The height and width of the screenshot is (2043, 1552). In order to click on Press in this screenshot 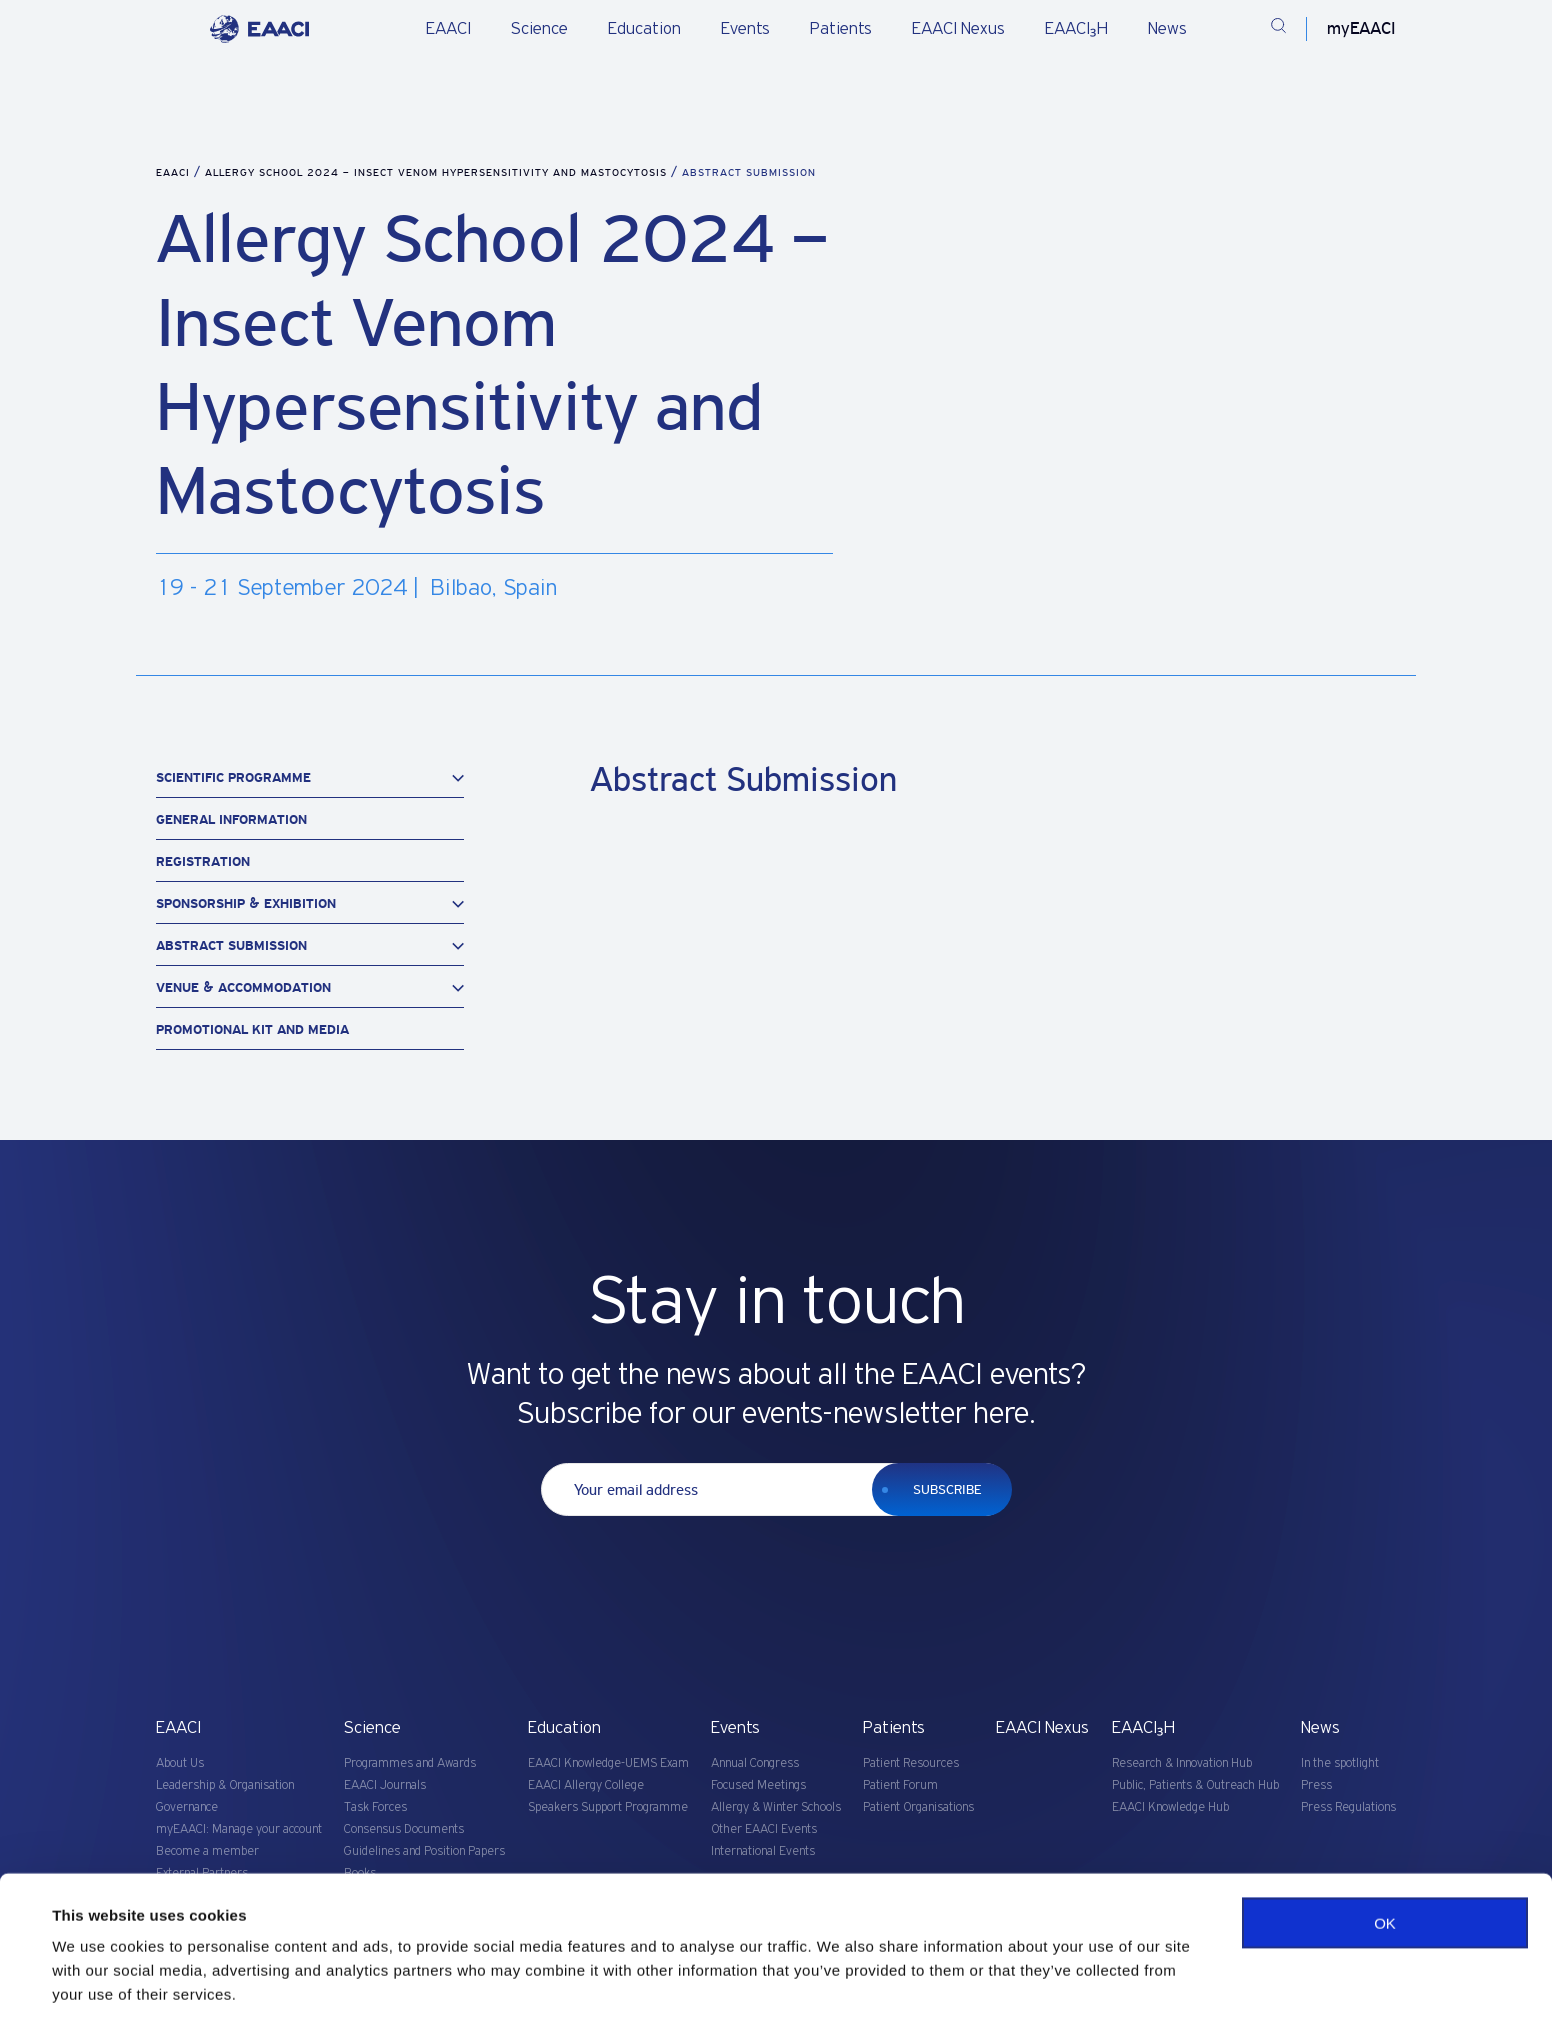, I will do `click(1316, 1785)`.